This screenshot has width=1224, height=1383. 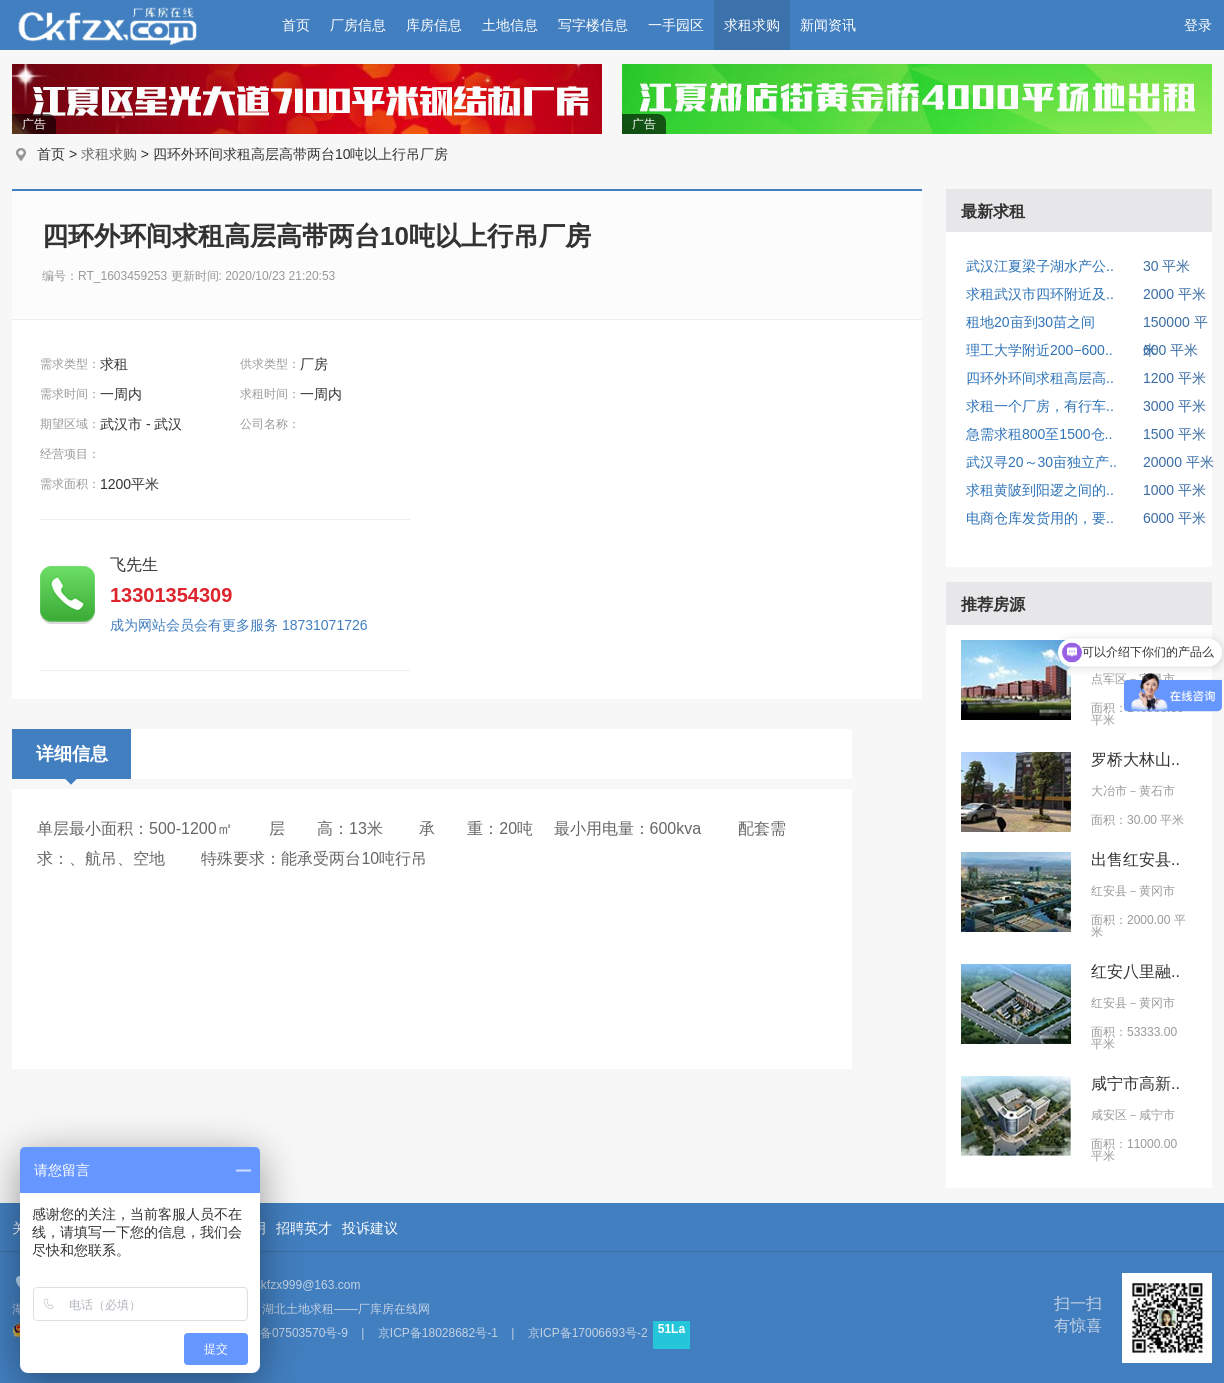 What do you see at coordinates (304, 1228) in the screenshot?
I see `招聘英才` at bounding box center [304, 1228].